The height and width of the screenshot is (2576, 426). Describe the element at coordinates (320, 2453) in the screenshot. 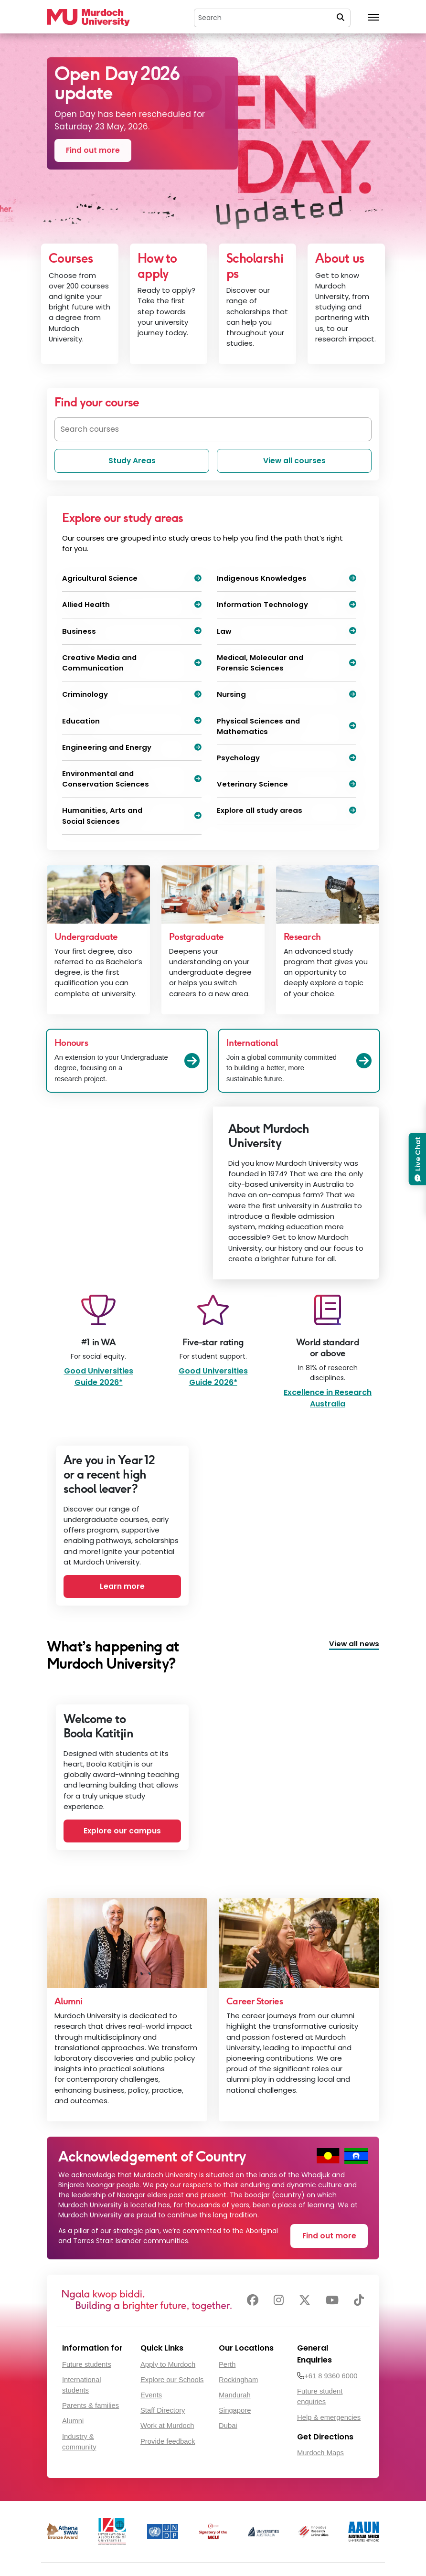

I see `Murdoch Maps` at that location.